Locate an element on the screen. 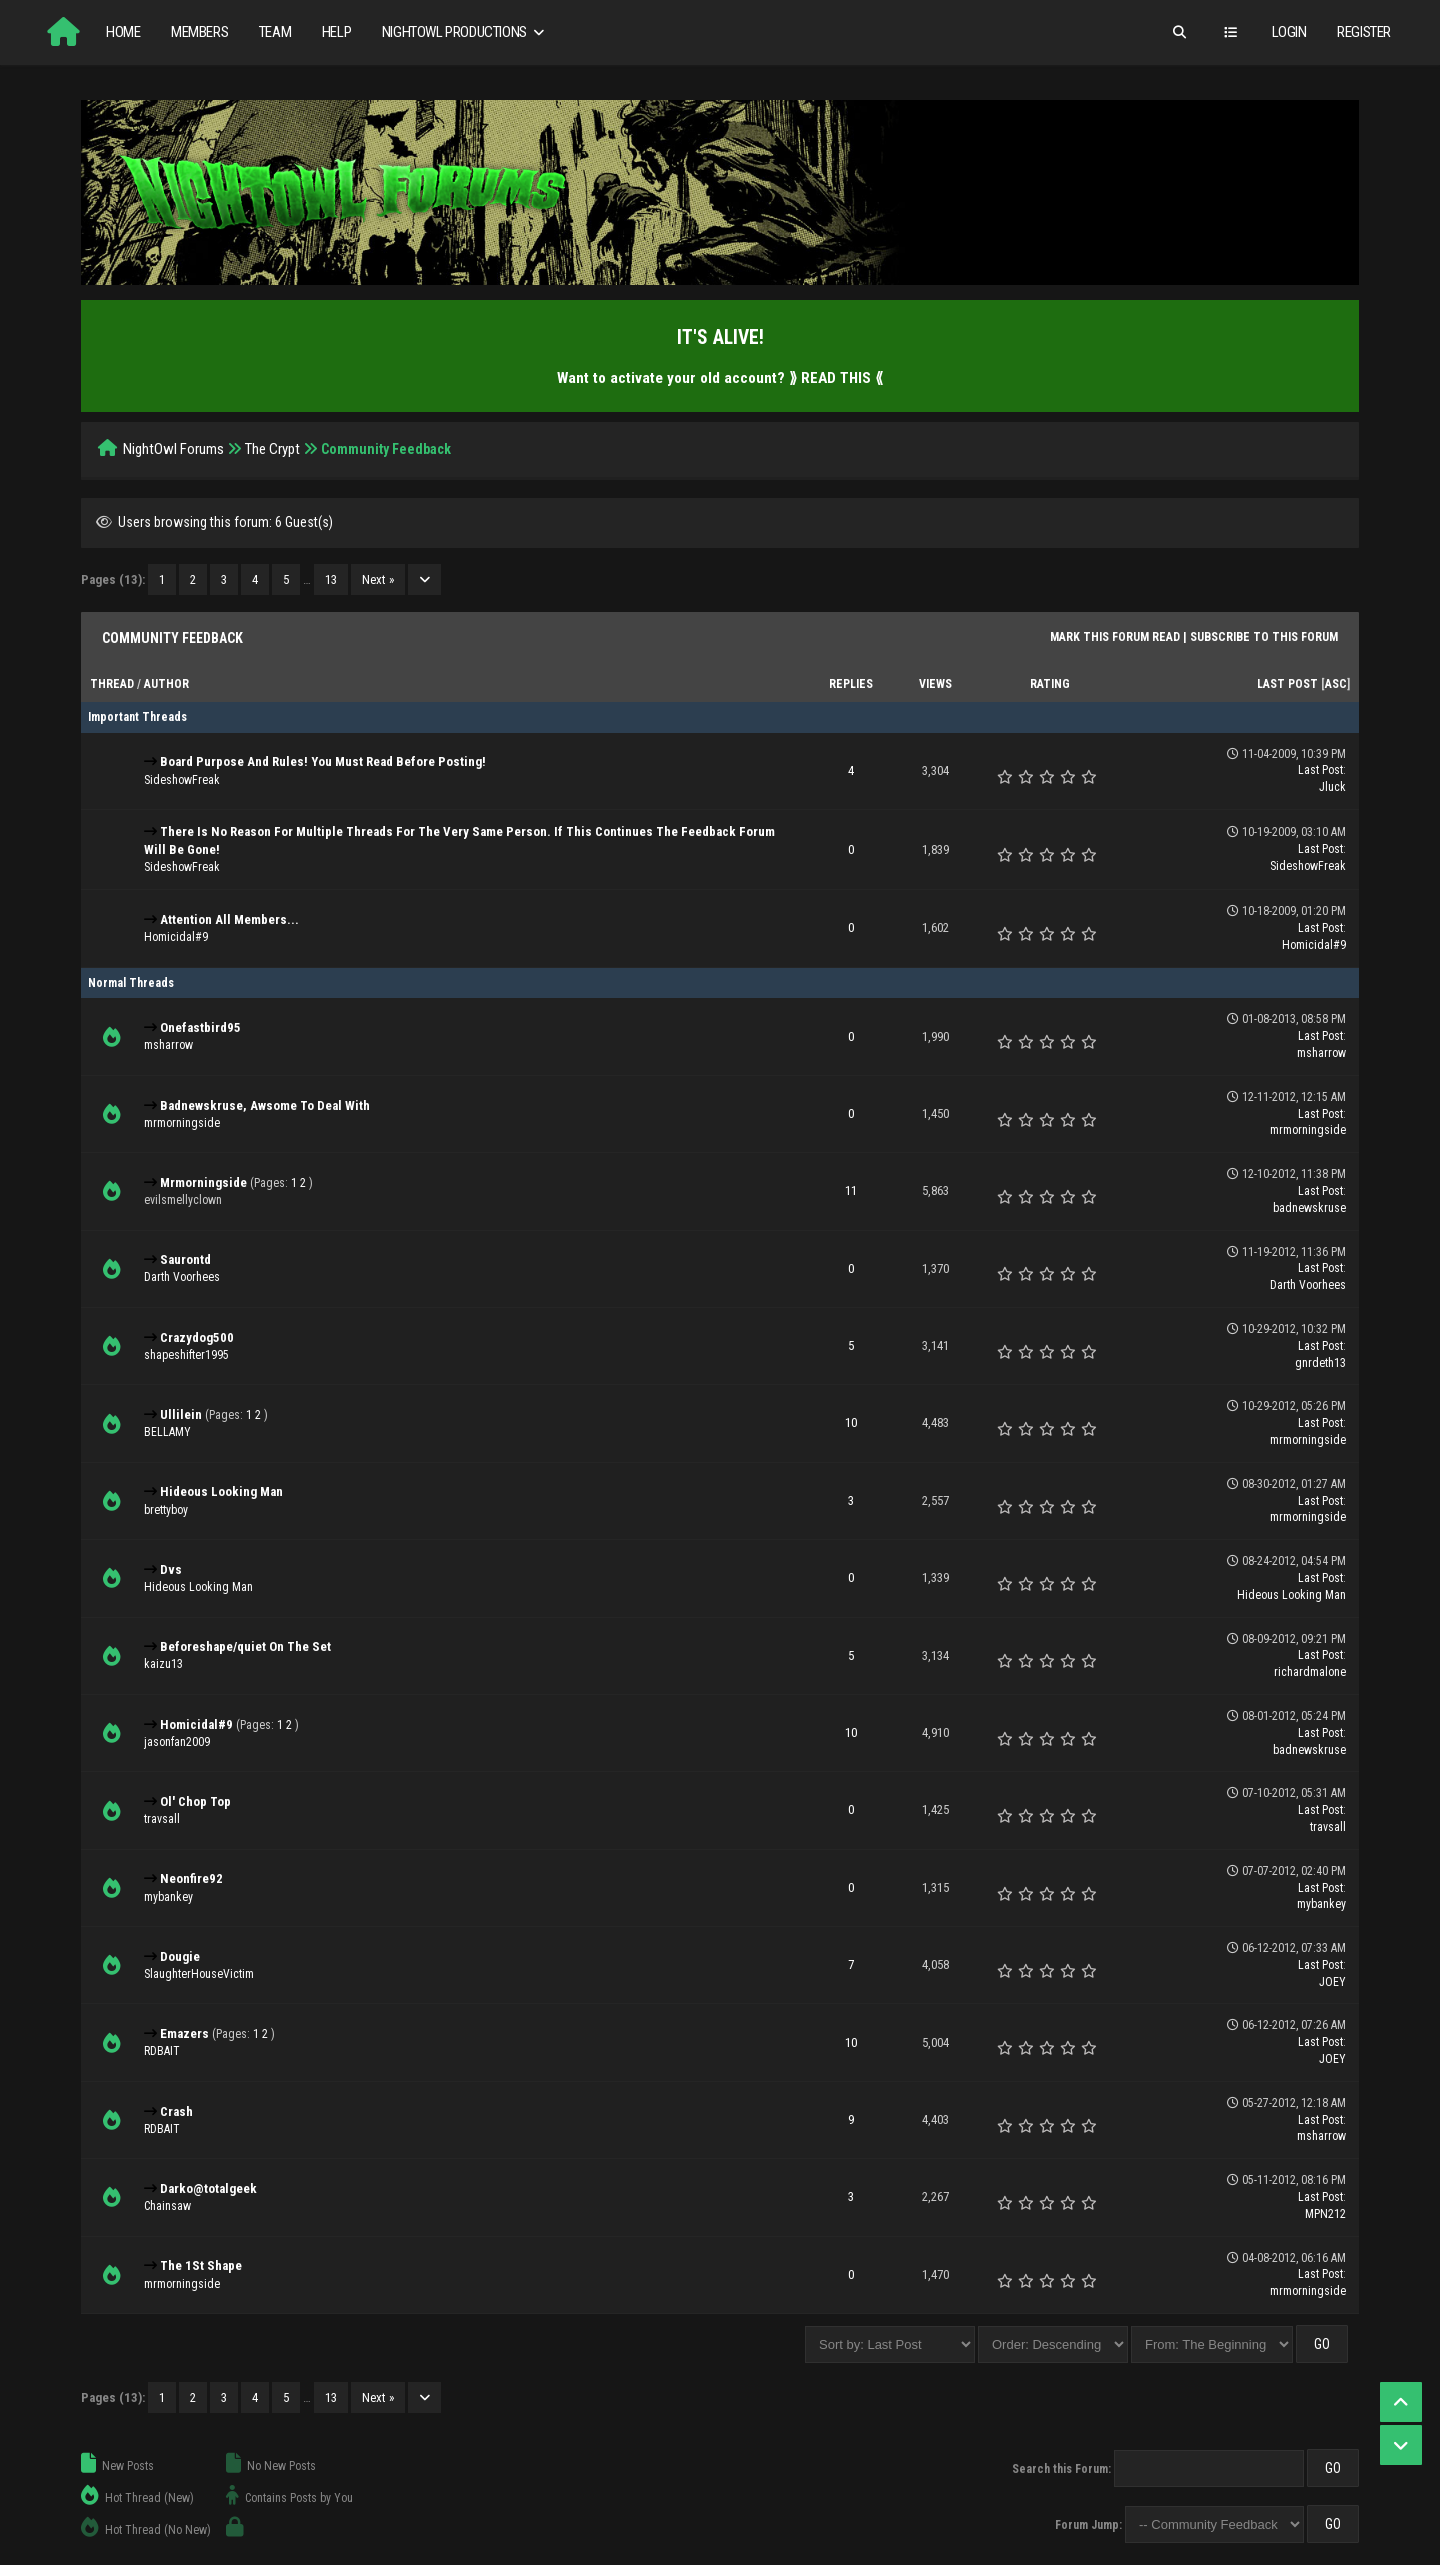 Image resolution: width=1440 pixels, height=2565 pixels. jasonfan2009 is located at coordinates (177, 1742).